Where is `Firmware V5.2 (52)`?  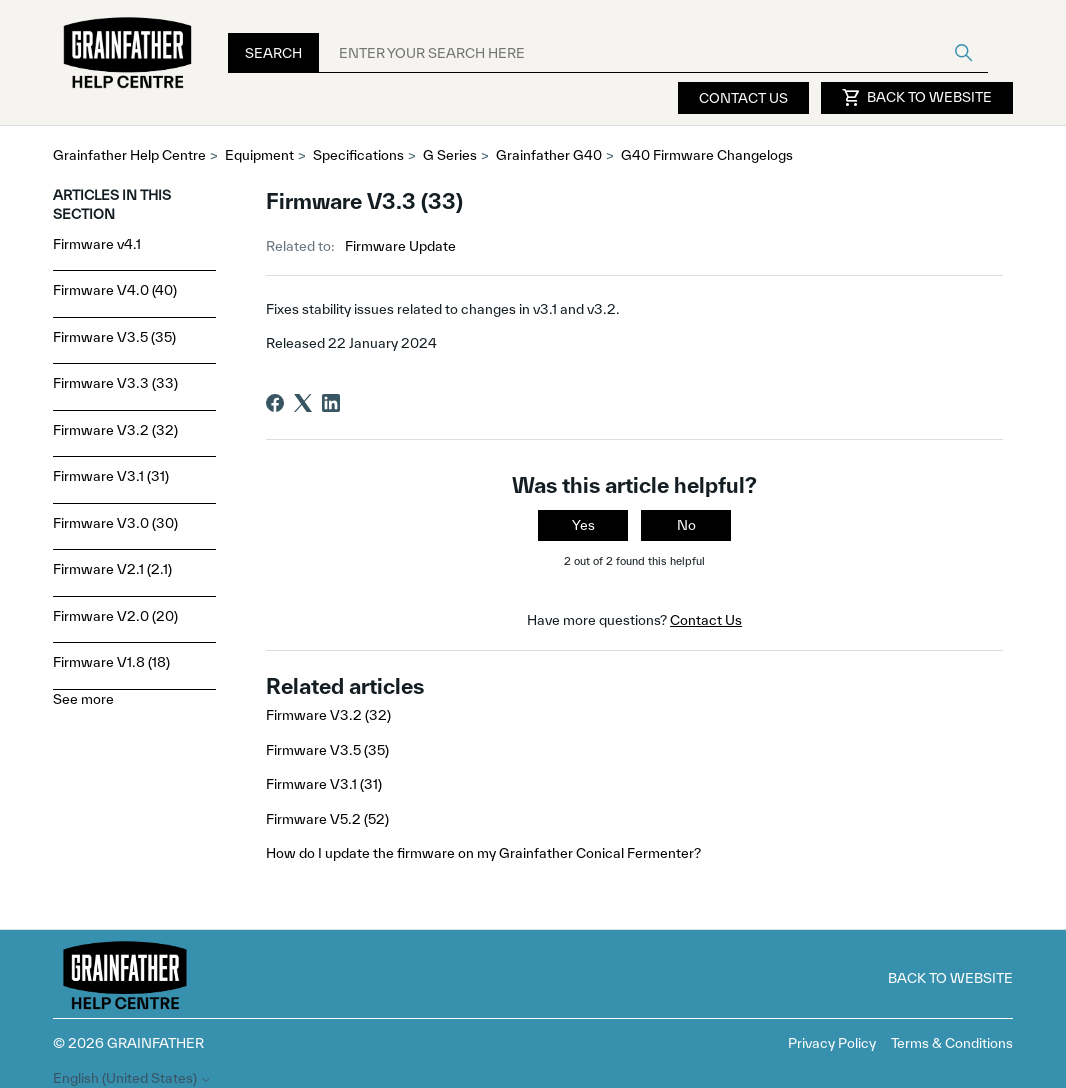 Firmware V5.2 (52) is located at coordinates (327, 819).